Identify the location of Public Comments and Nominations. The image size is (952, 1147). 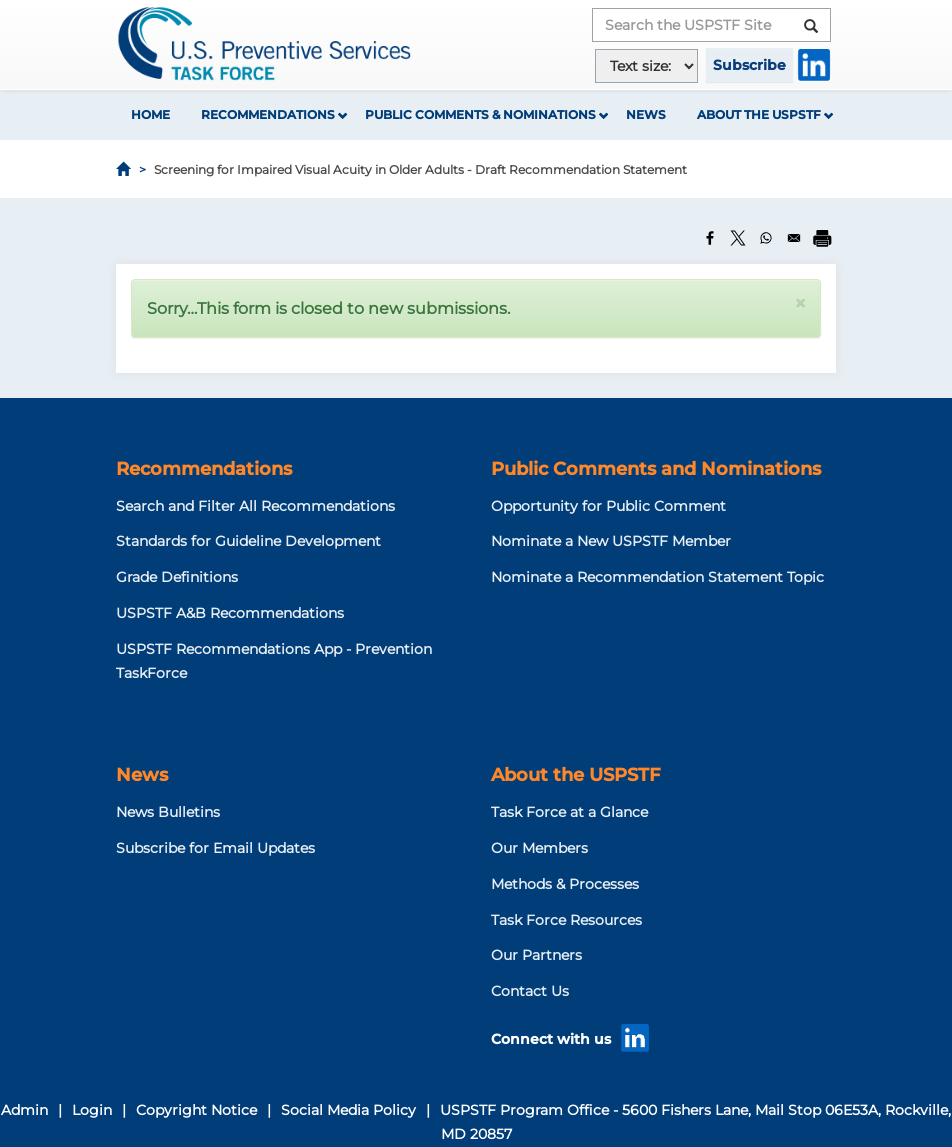
(656, 469).